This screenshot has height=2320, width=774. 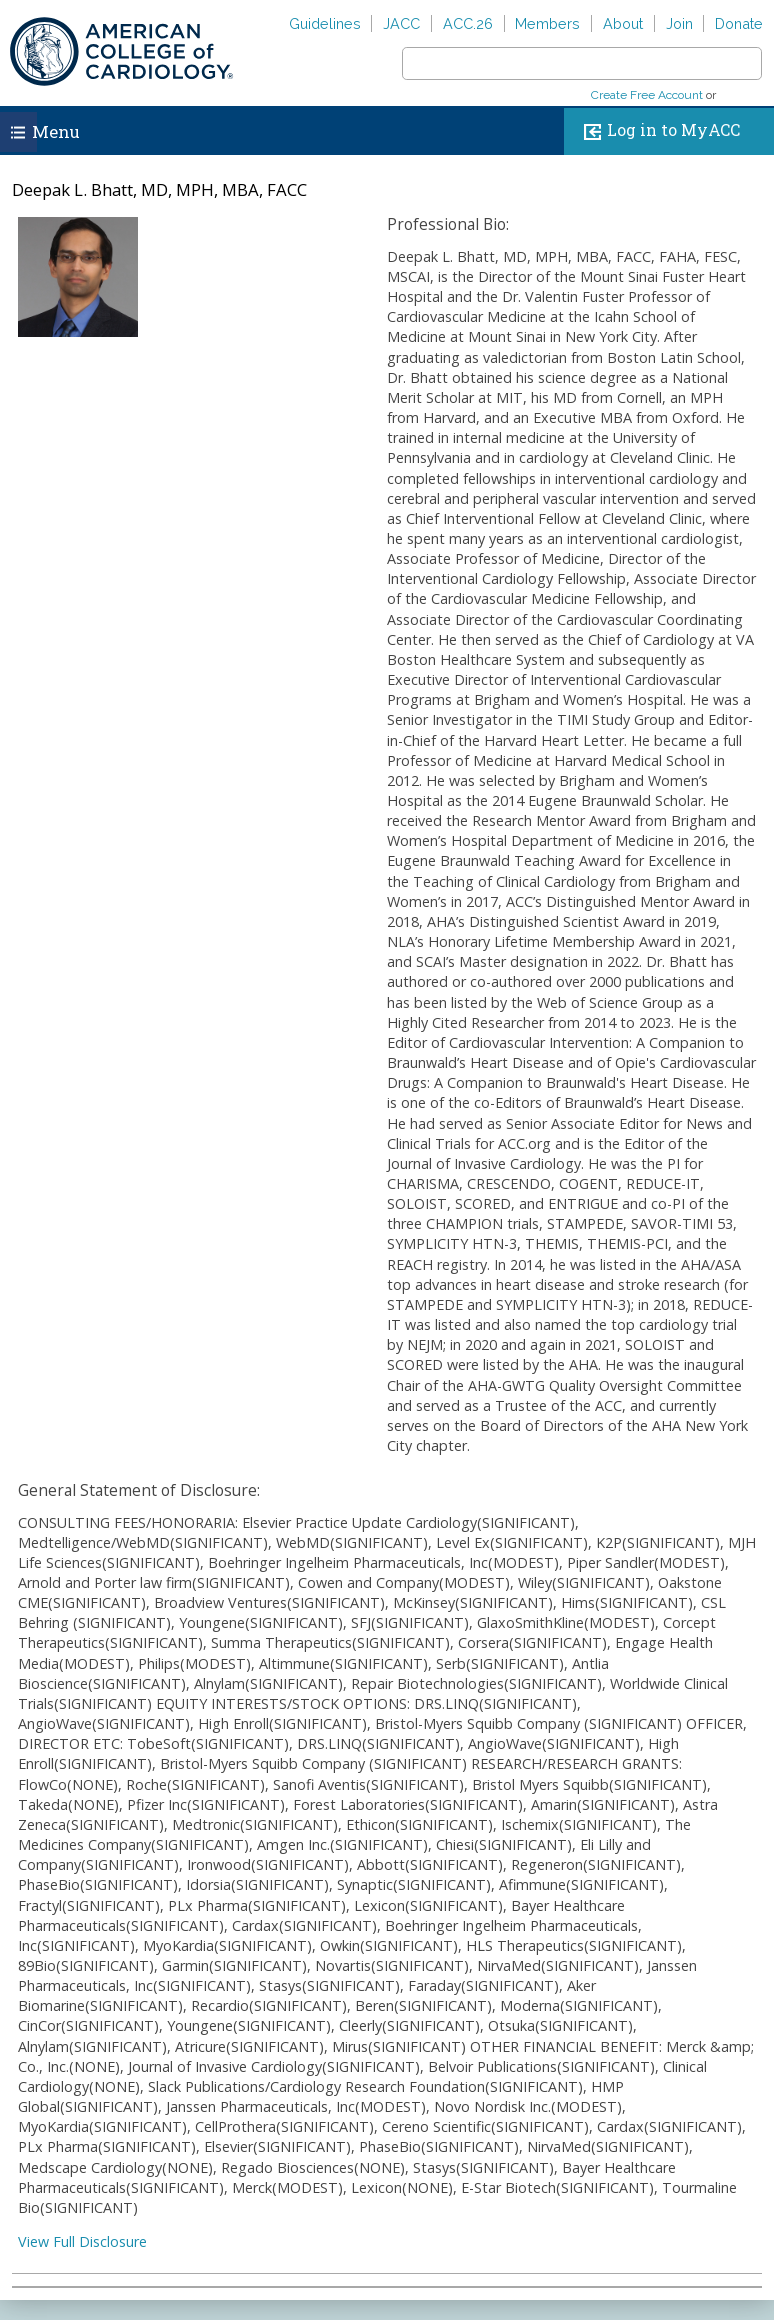 I want to click on JACC, so click(x=401, y=23).